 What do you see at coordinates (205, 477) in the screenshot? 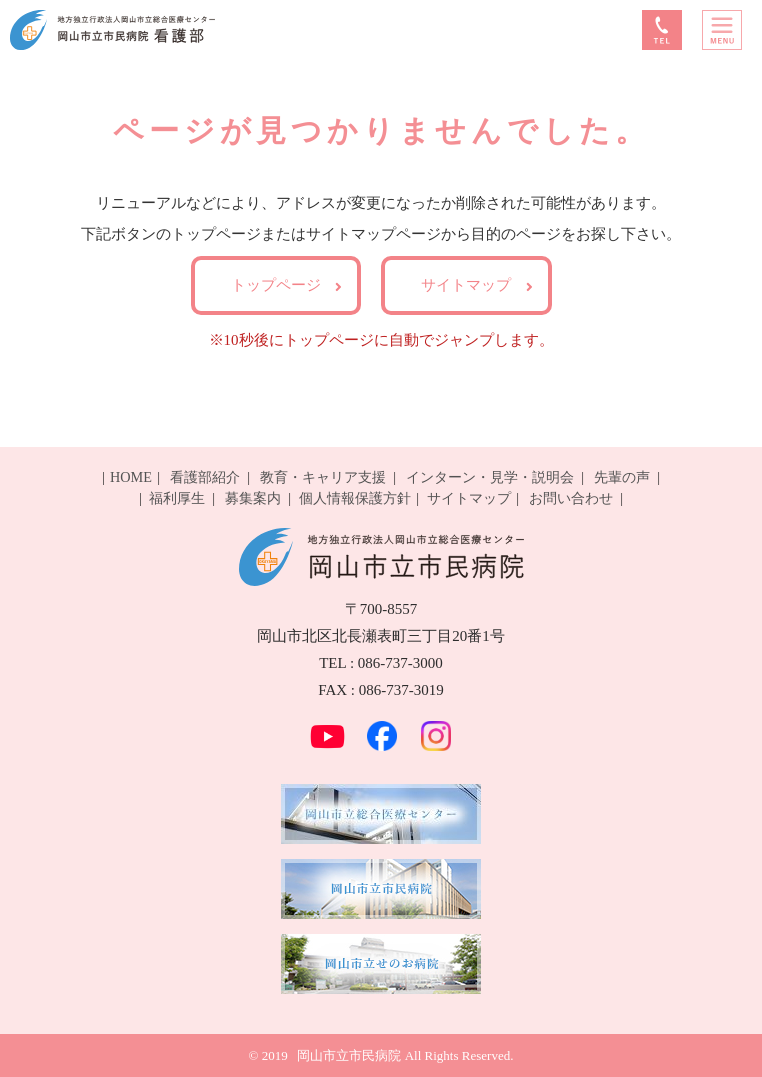
I see `看護部紹介` at bounding box center [205, 477].